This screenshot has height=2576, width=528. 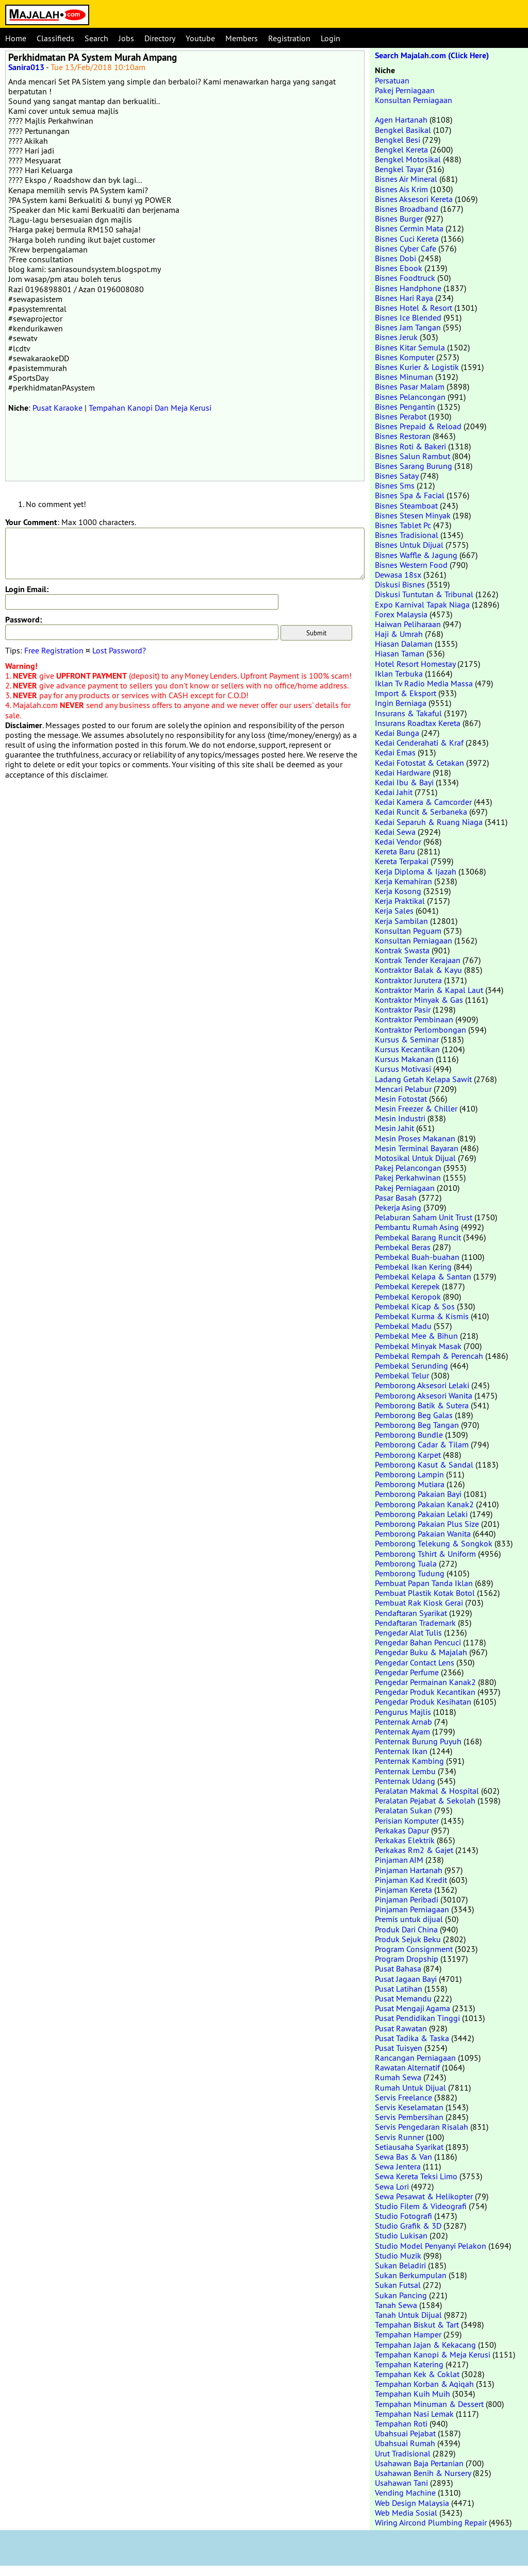 What do you see at coordinates (289, 38) in the screenshot?
I see `Registration` at bounding box center [289, 38].